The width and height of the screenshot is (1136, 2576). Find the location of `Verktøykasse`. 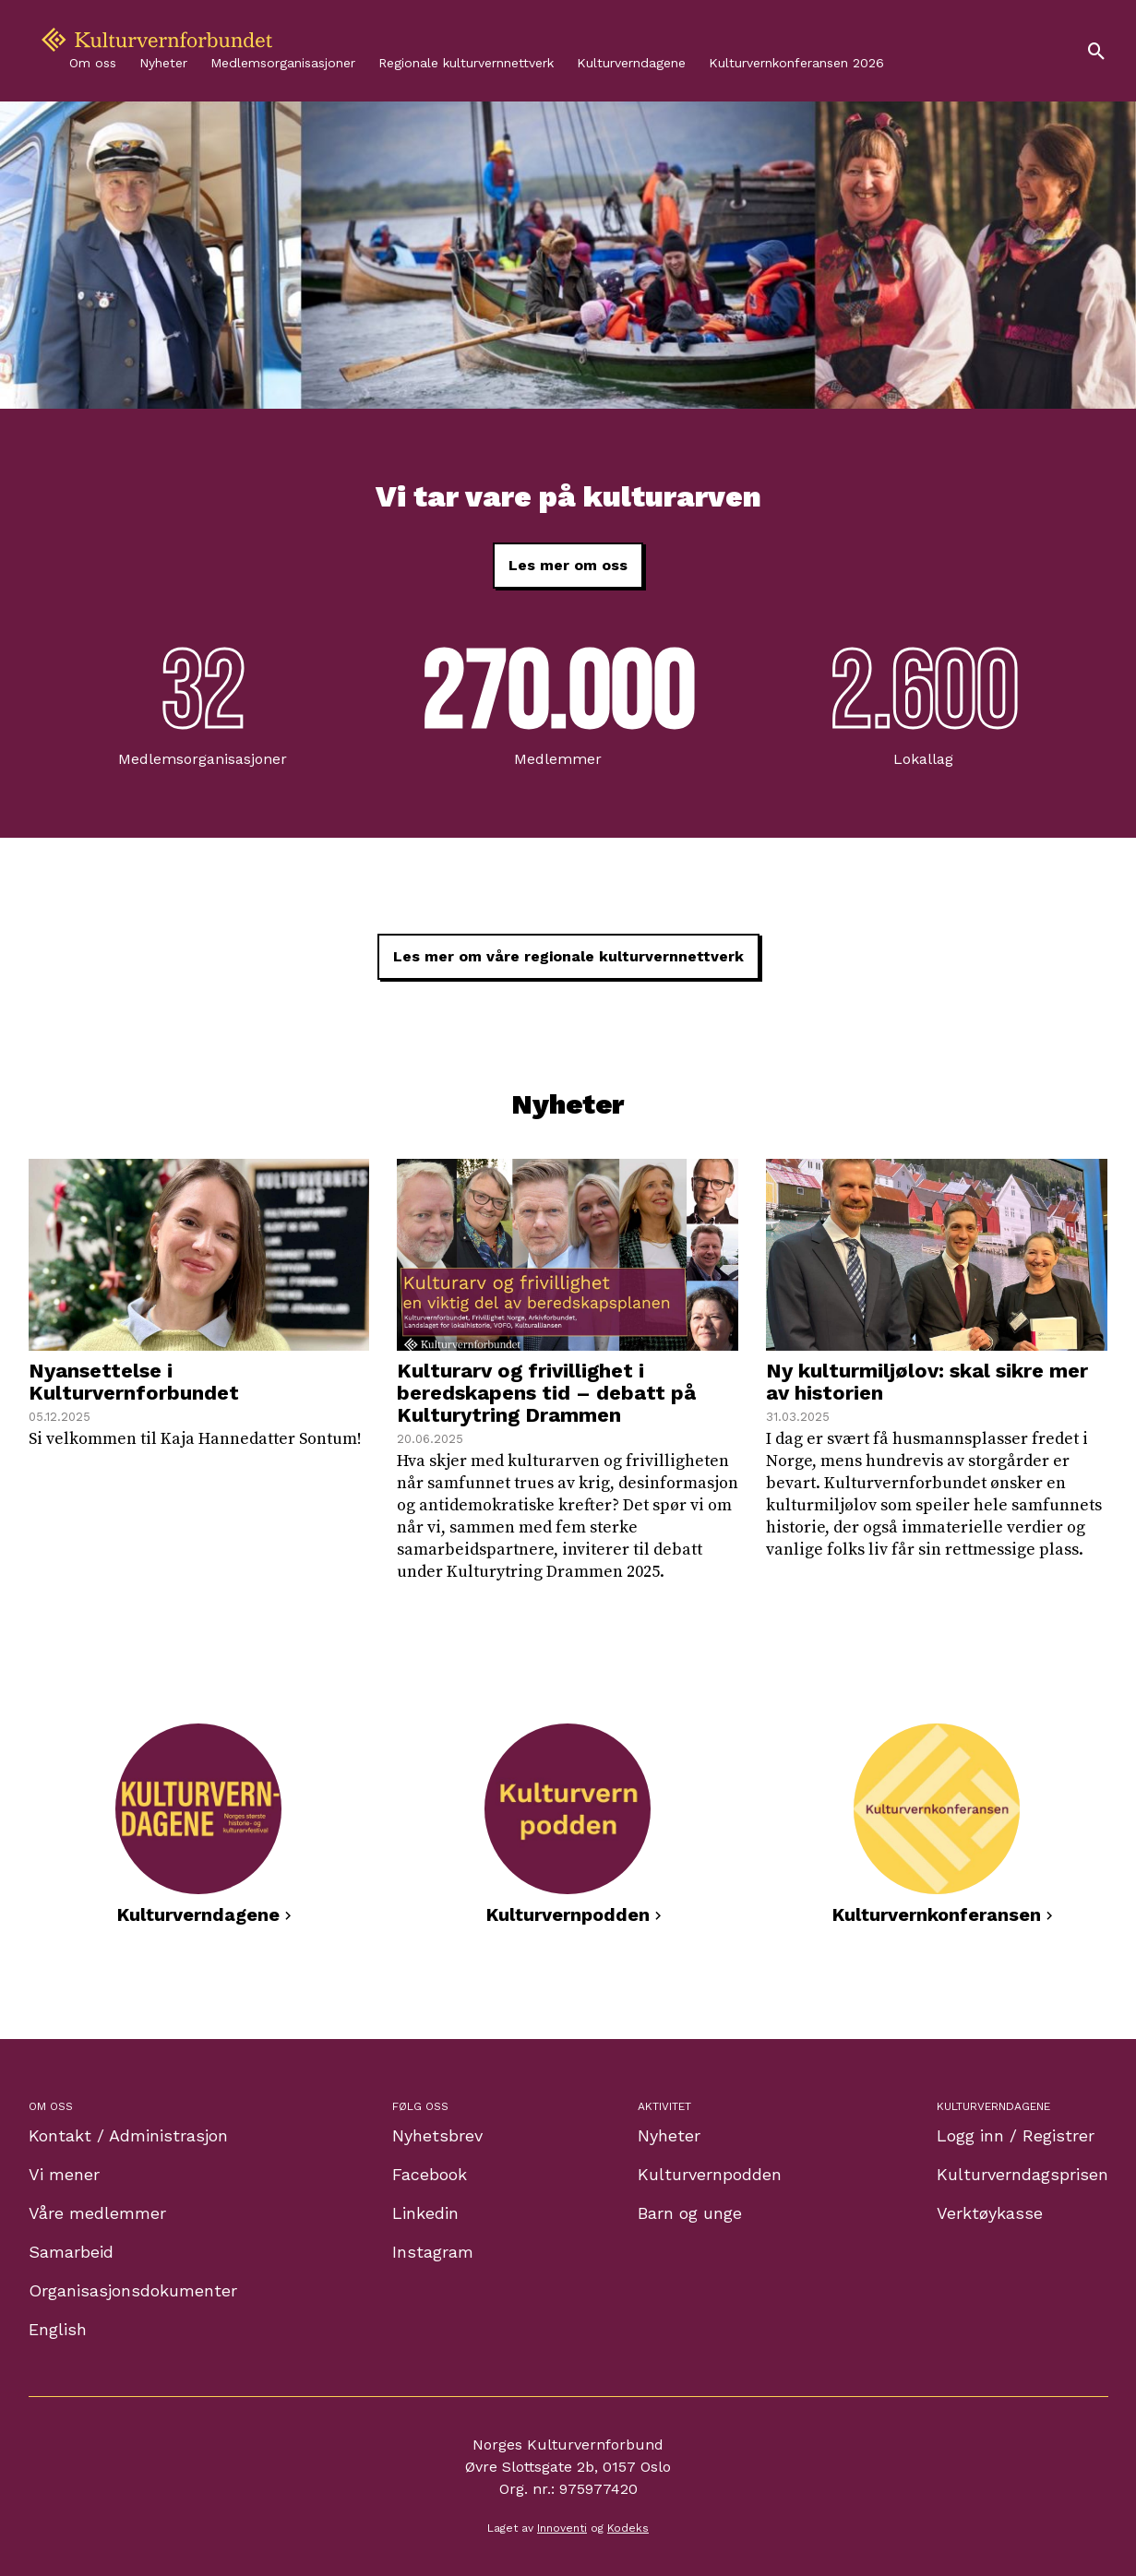

Verktøykasse is located at coordinates (990, 2213).